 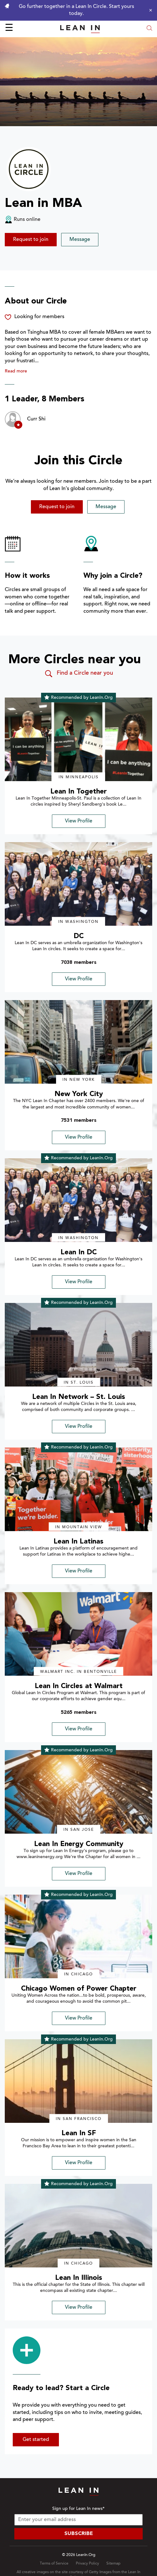 What do you see at coordinates (54, 2564) in the screenshot?
I see `Terms of Service` at bounding box center [54, 2564].